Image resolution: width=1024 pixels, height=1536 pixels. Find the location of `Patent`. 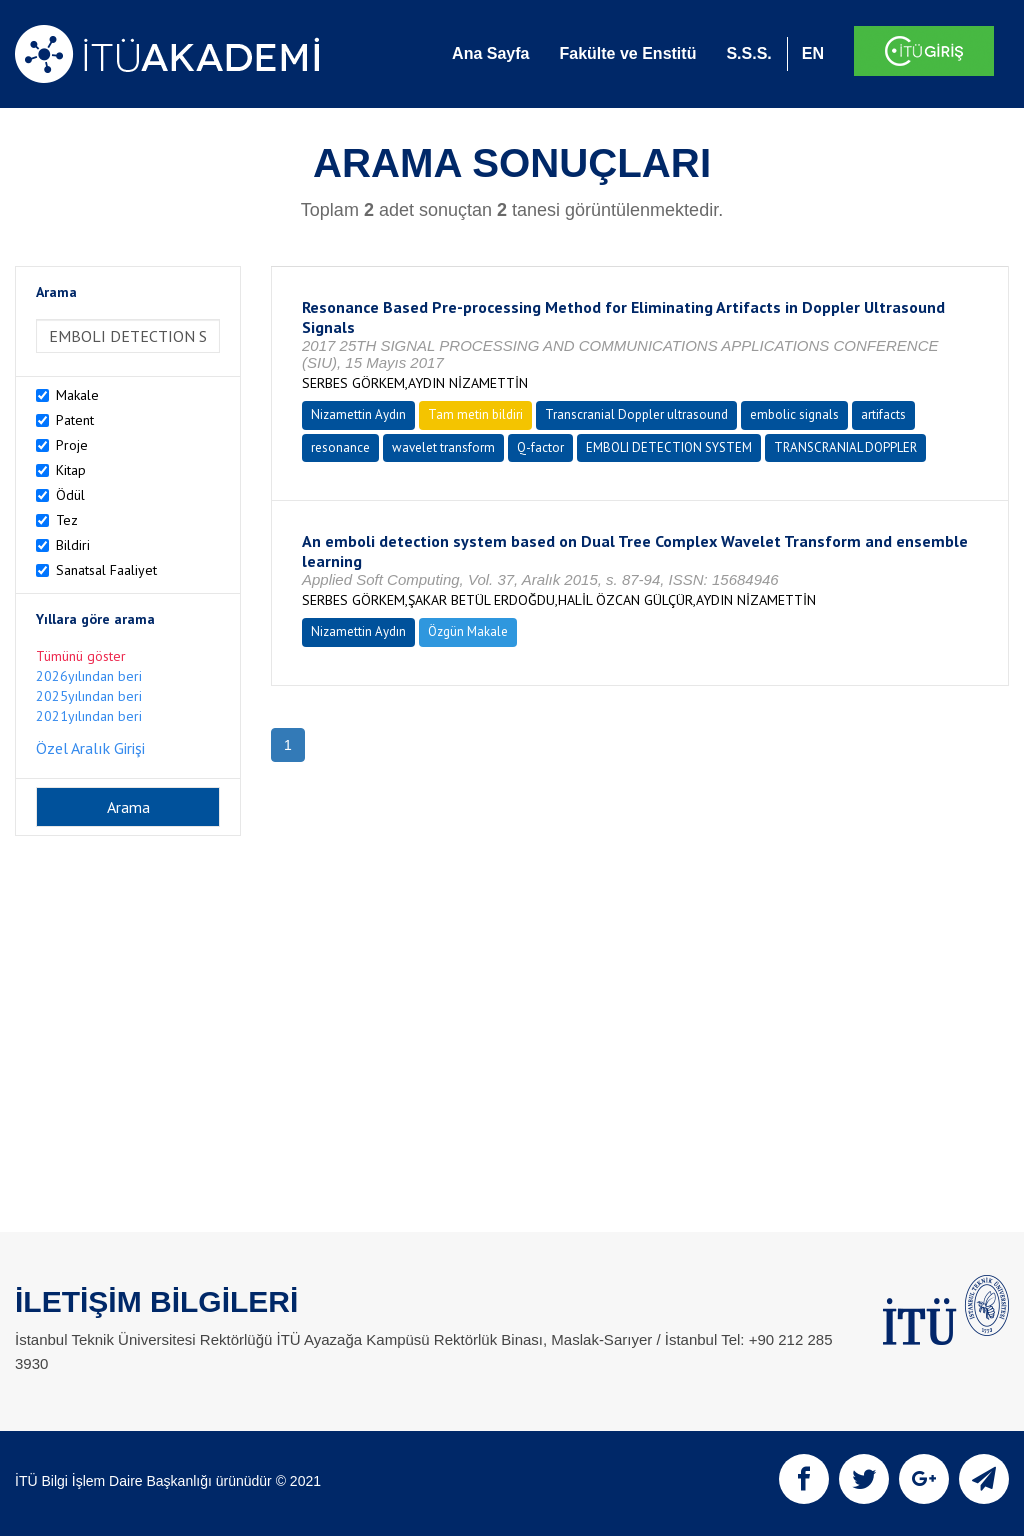

Patent is located at coordinates (75, 420).